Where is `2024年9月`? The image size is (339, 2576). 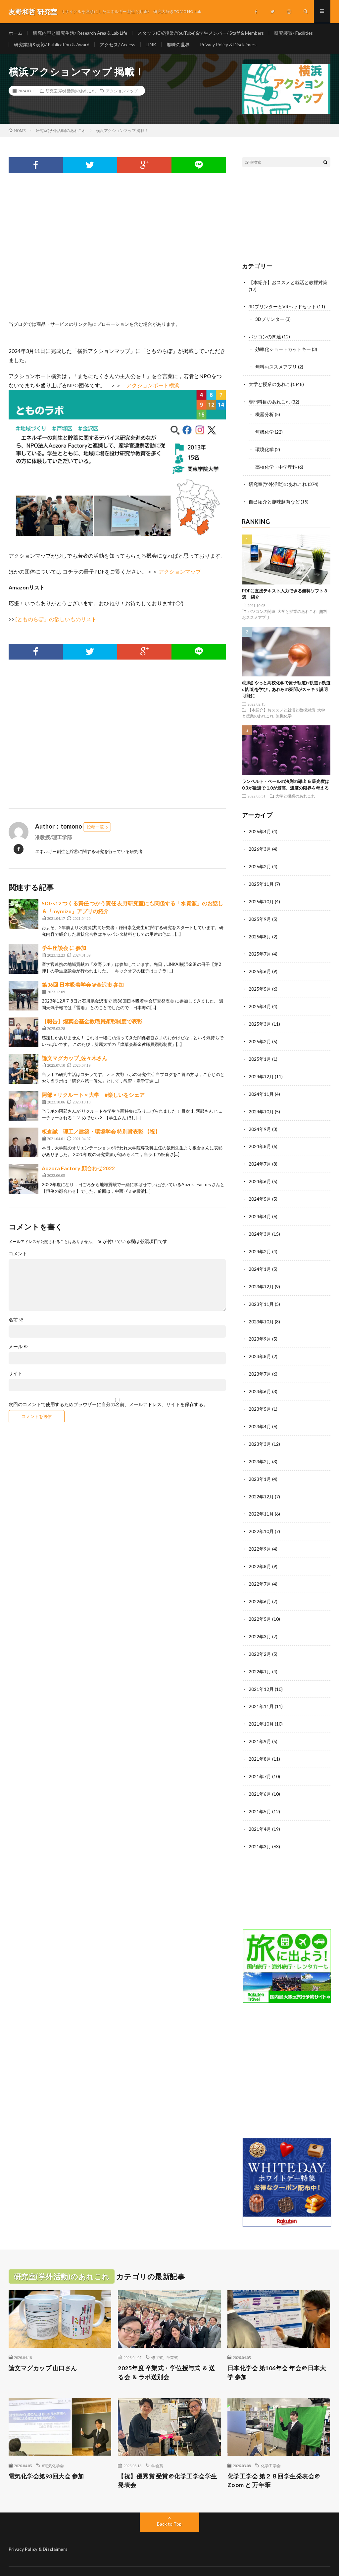 2024年9月 is located at coordinates (260, 1121).